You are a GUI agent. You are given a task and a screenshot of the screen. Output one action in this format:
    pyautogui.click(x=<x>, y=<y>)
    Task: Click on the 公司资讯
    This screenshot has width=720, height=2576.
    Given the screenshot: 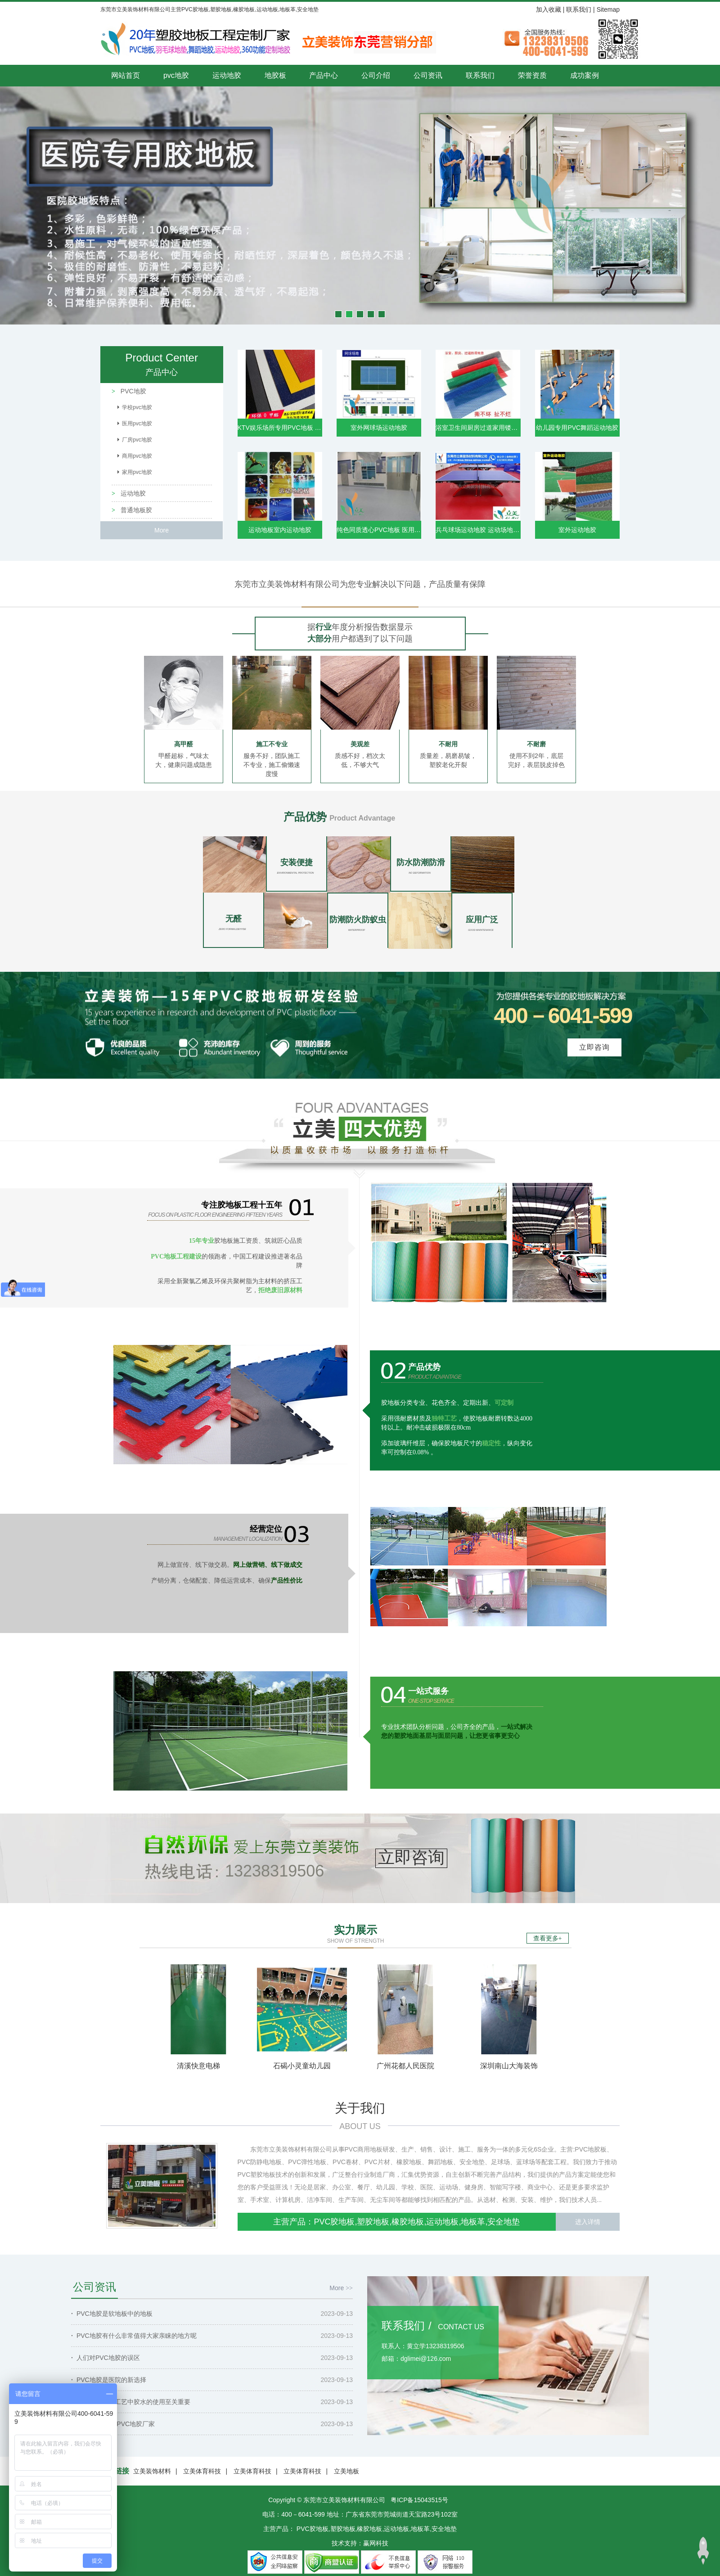 What is the action you would take?
    pyautogui.click(x=428, y=75)
    